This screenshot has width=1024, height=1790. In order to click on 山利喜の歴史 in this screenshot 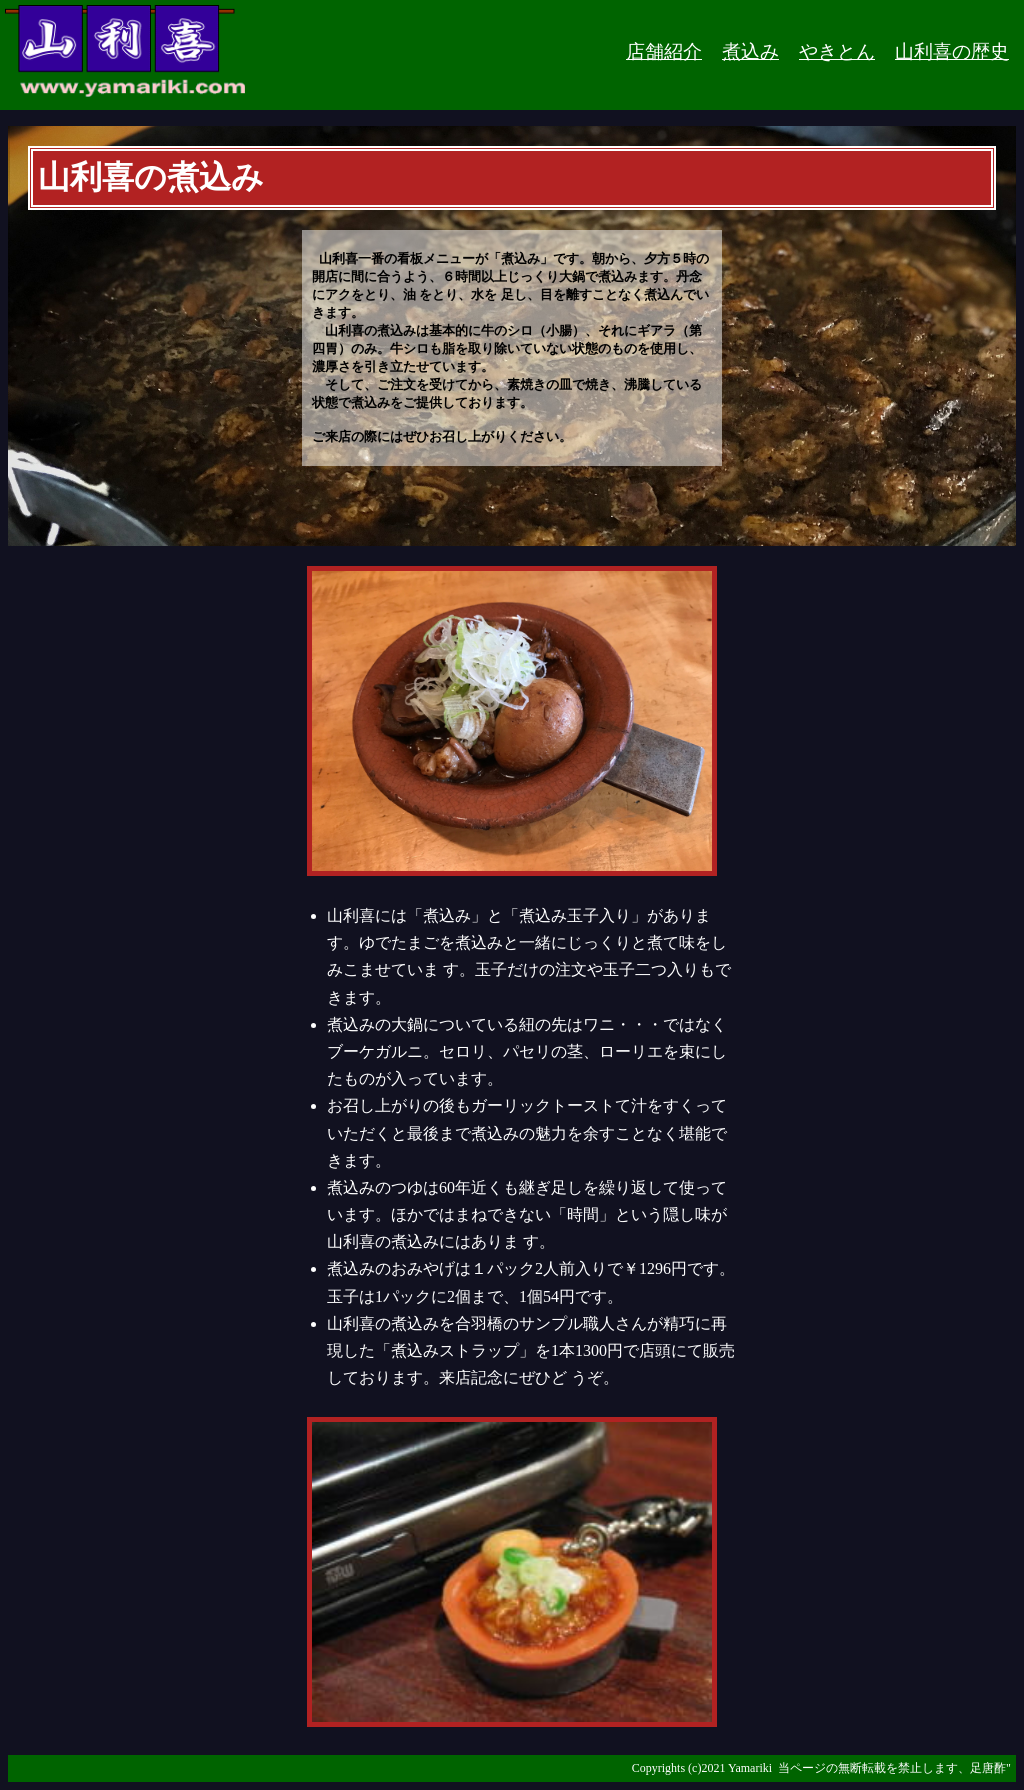, I will do `click(952, 51)`.